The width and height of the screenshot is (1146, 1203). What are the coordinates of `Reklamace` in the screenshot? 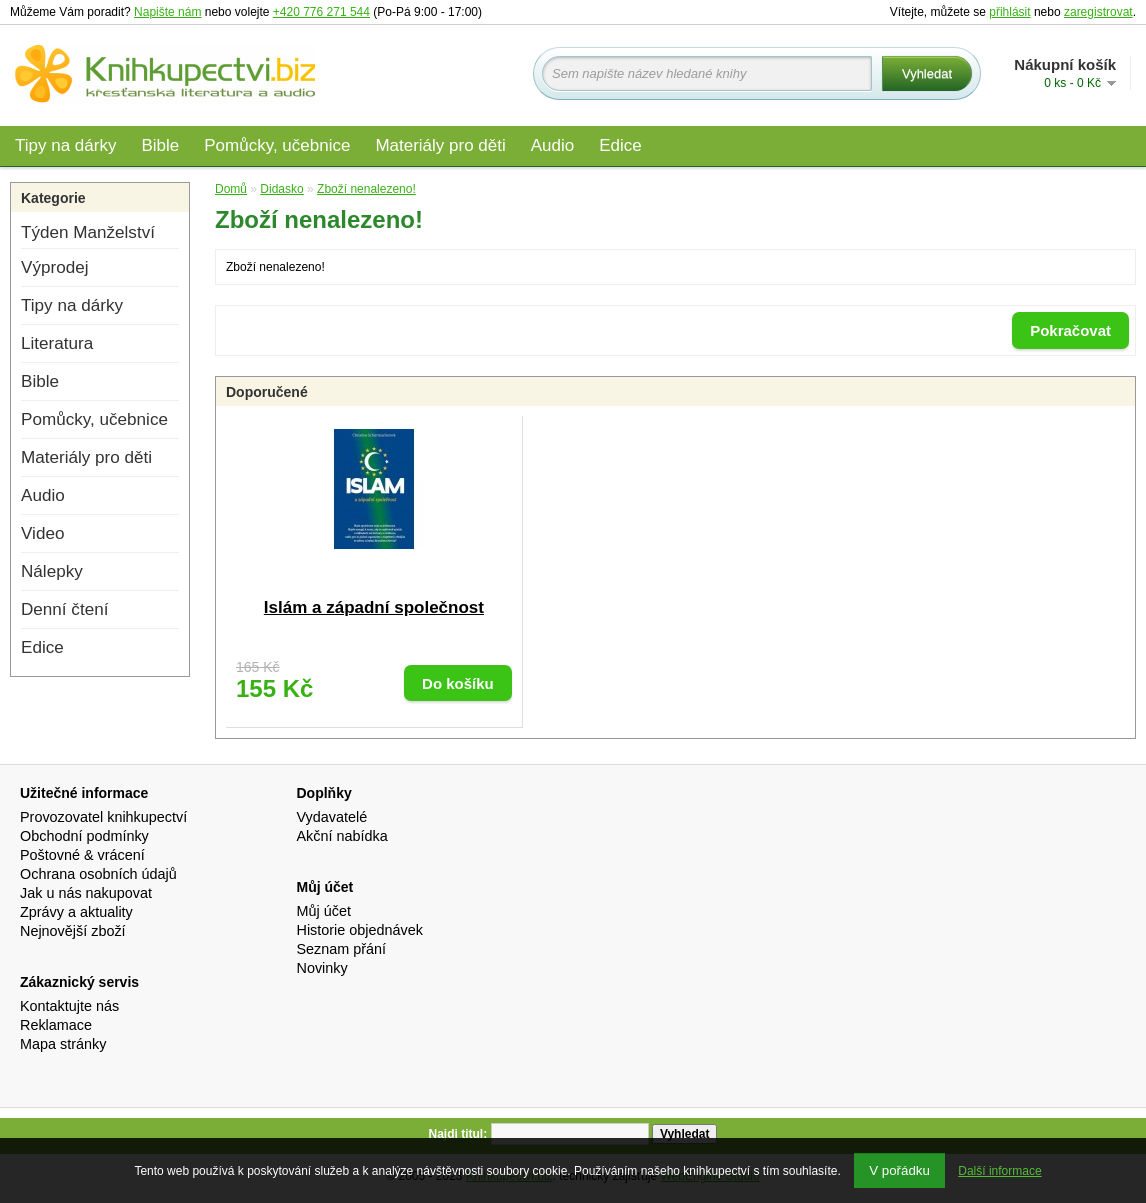 It's located at (56, 1025).